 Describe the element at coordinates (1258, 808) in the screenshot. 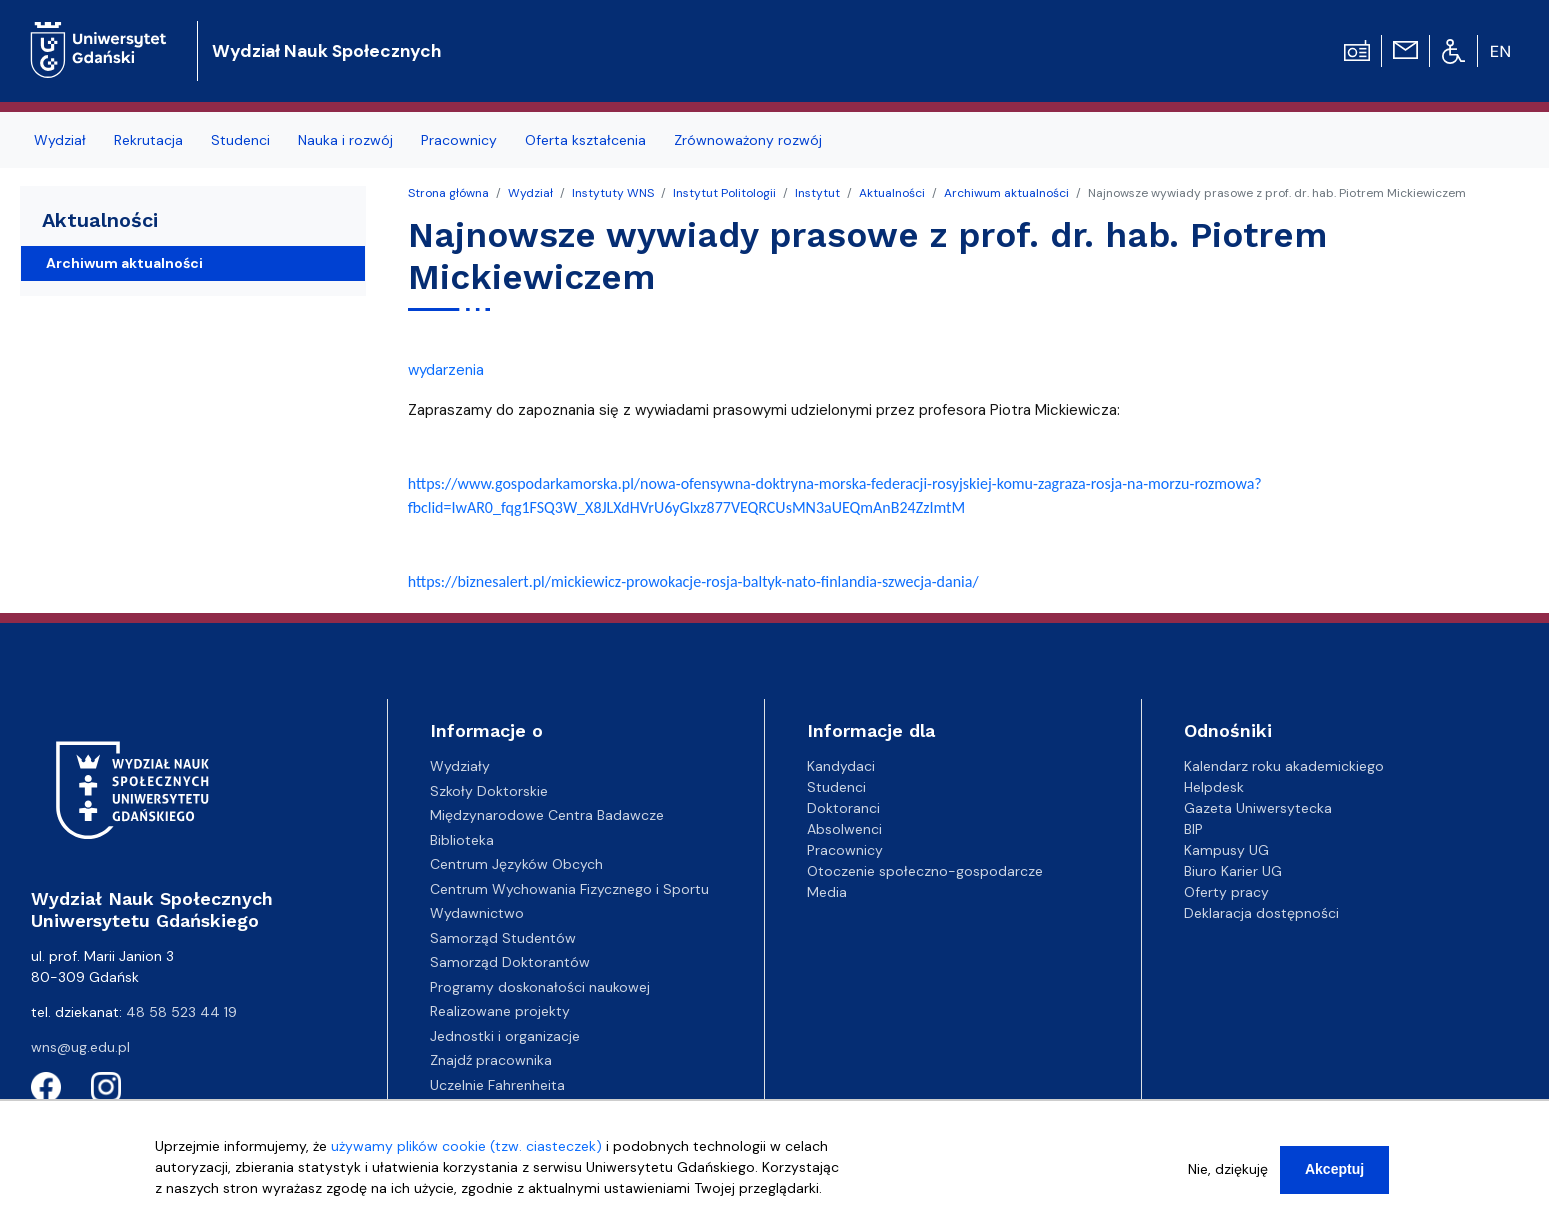

I see `Gazeta Uniwersytecka` at that location.